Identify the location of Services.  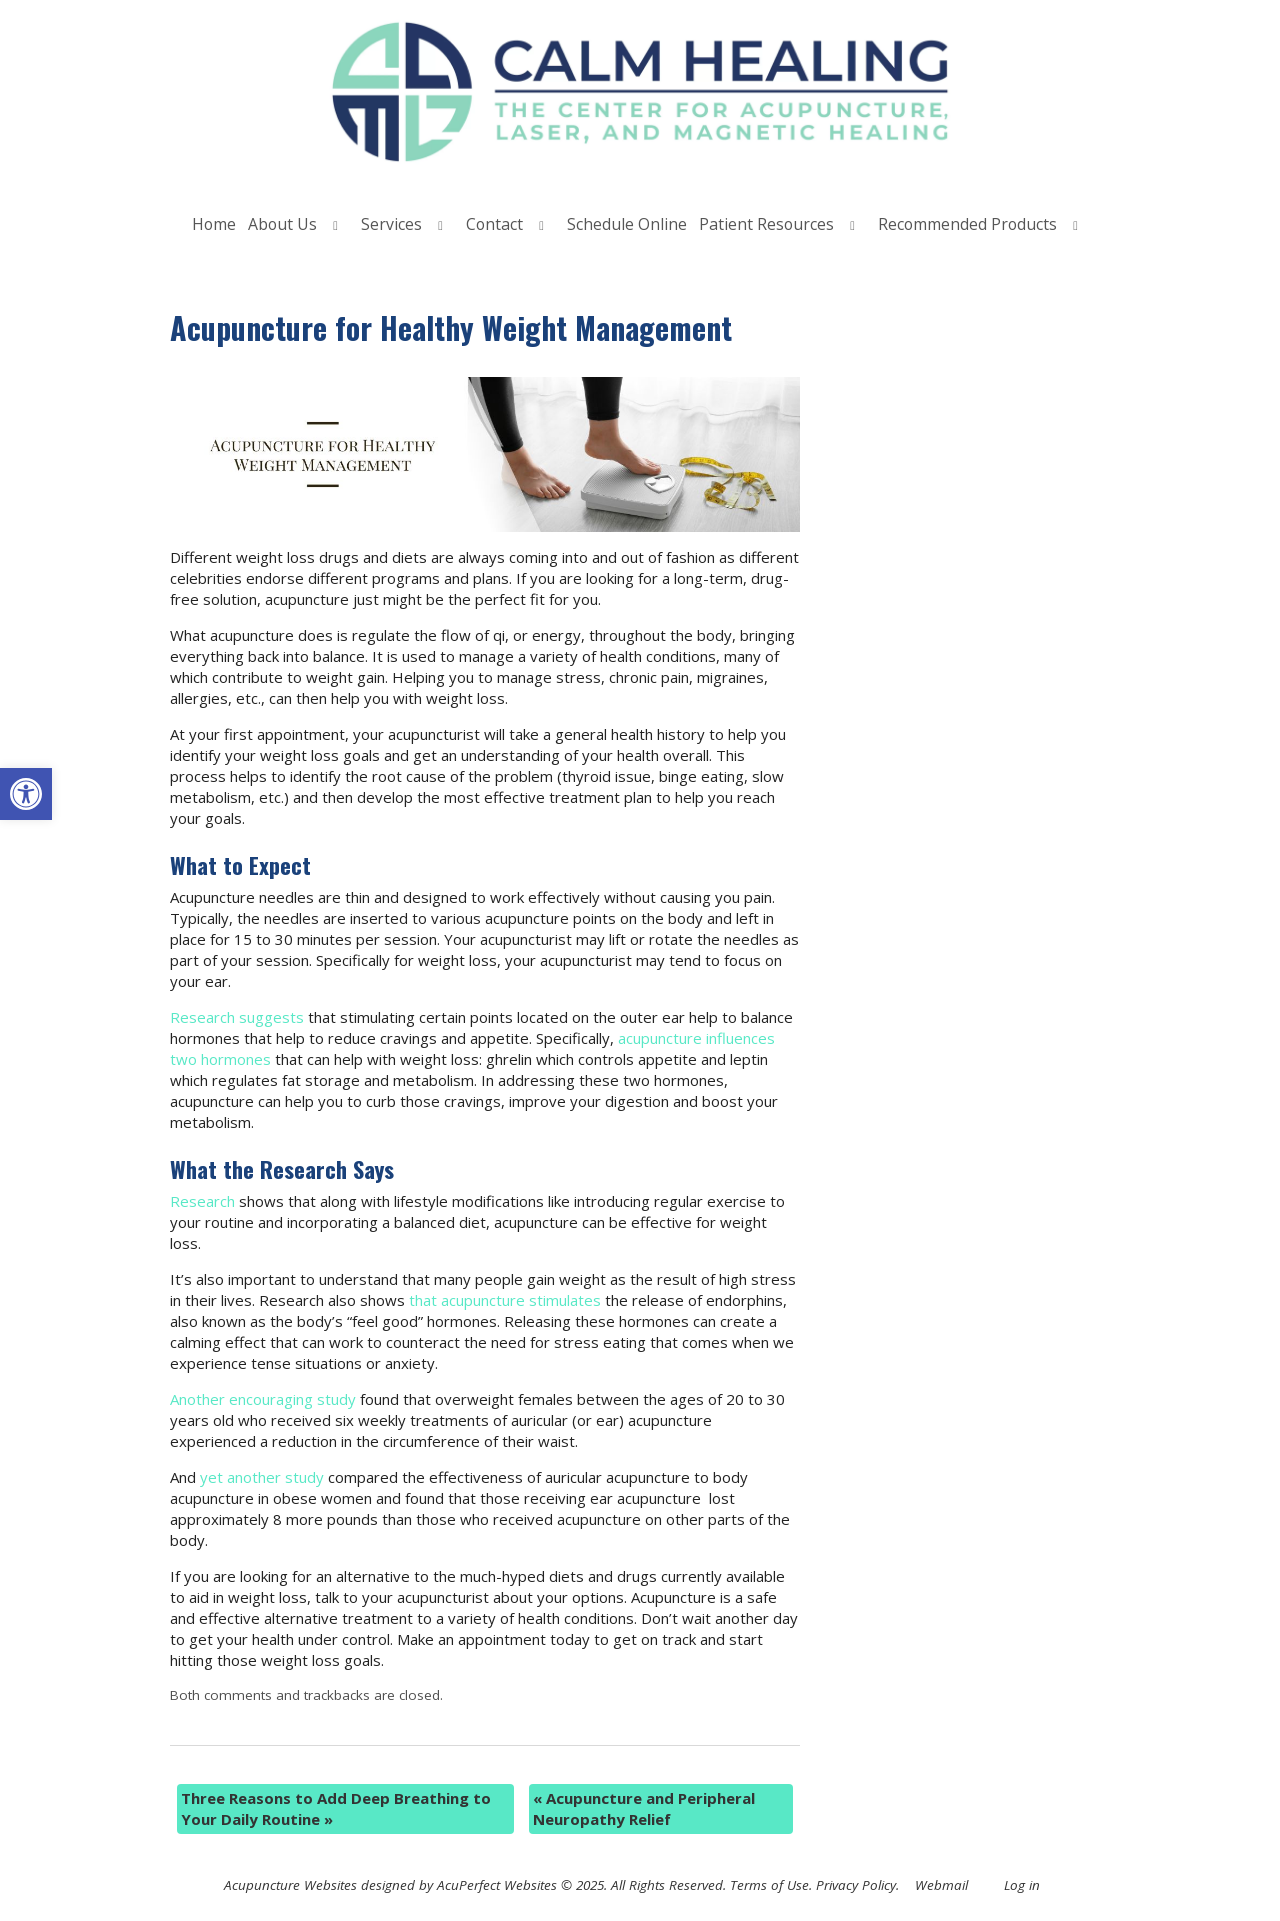
(391, 224).